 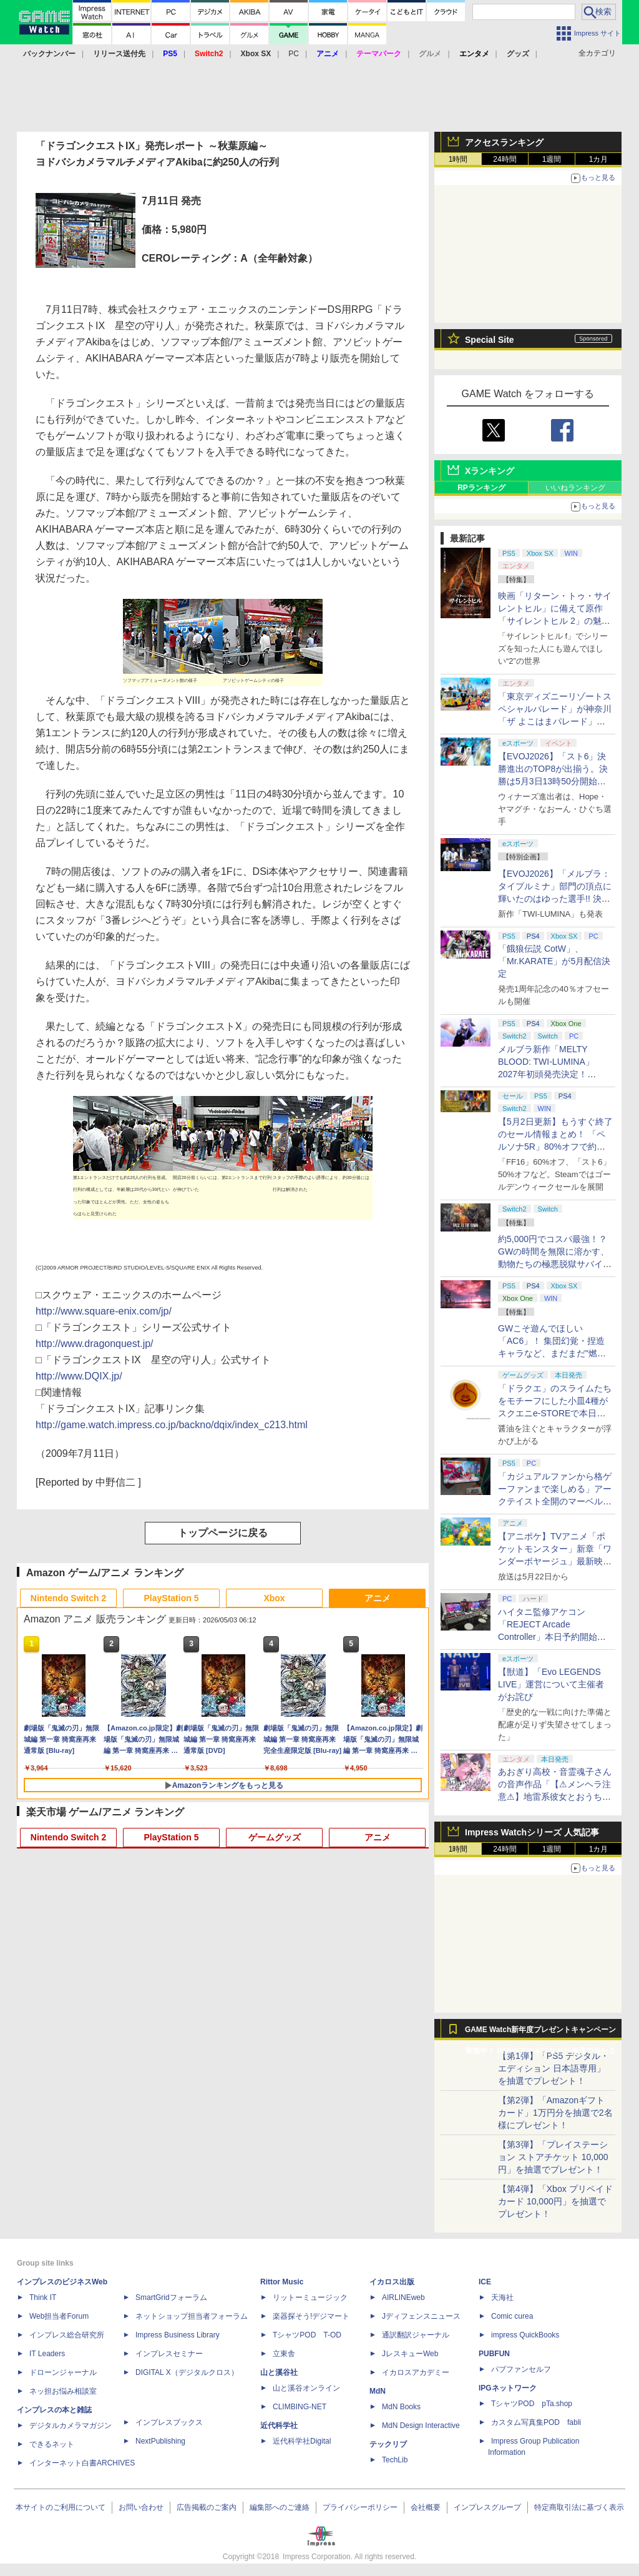 I want to click on 山と溪谷オンライン, so click(x=306, y=2388).